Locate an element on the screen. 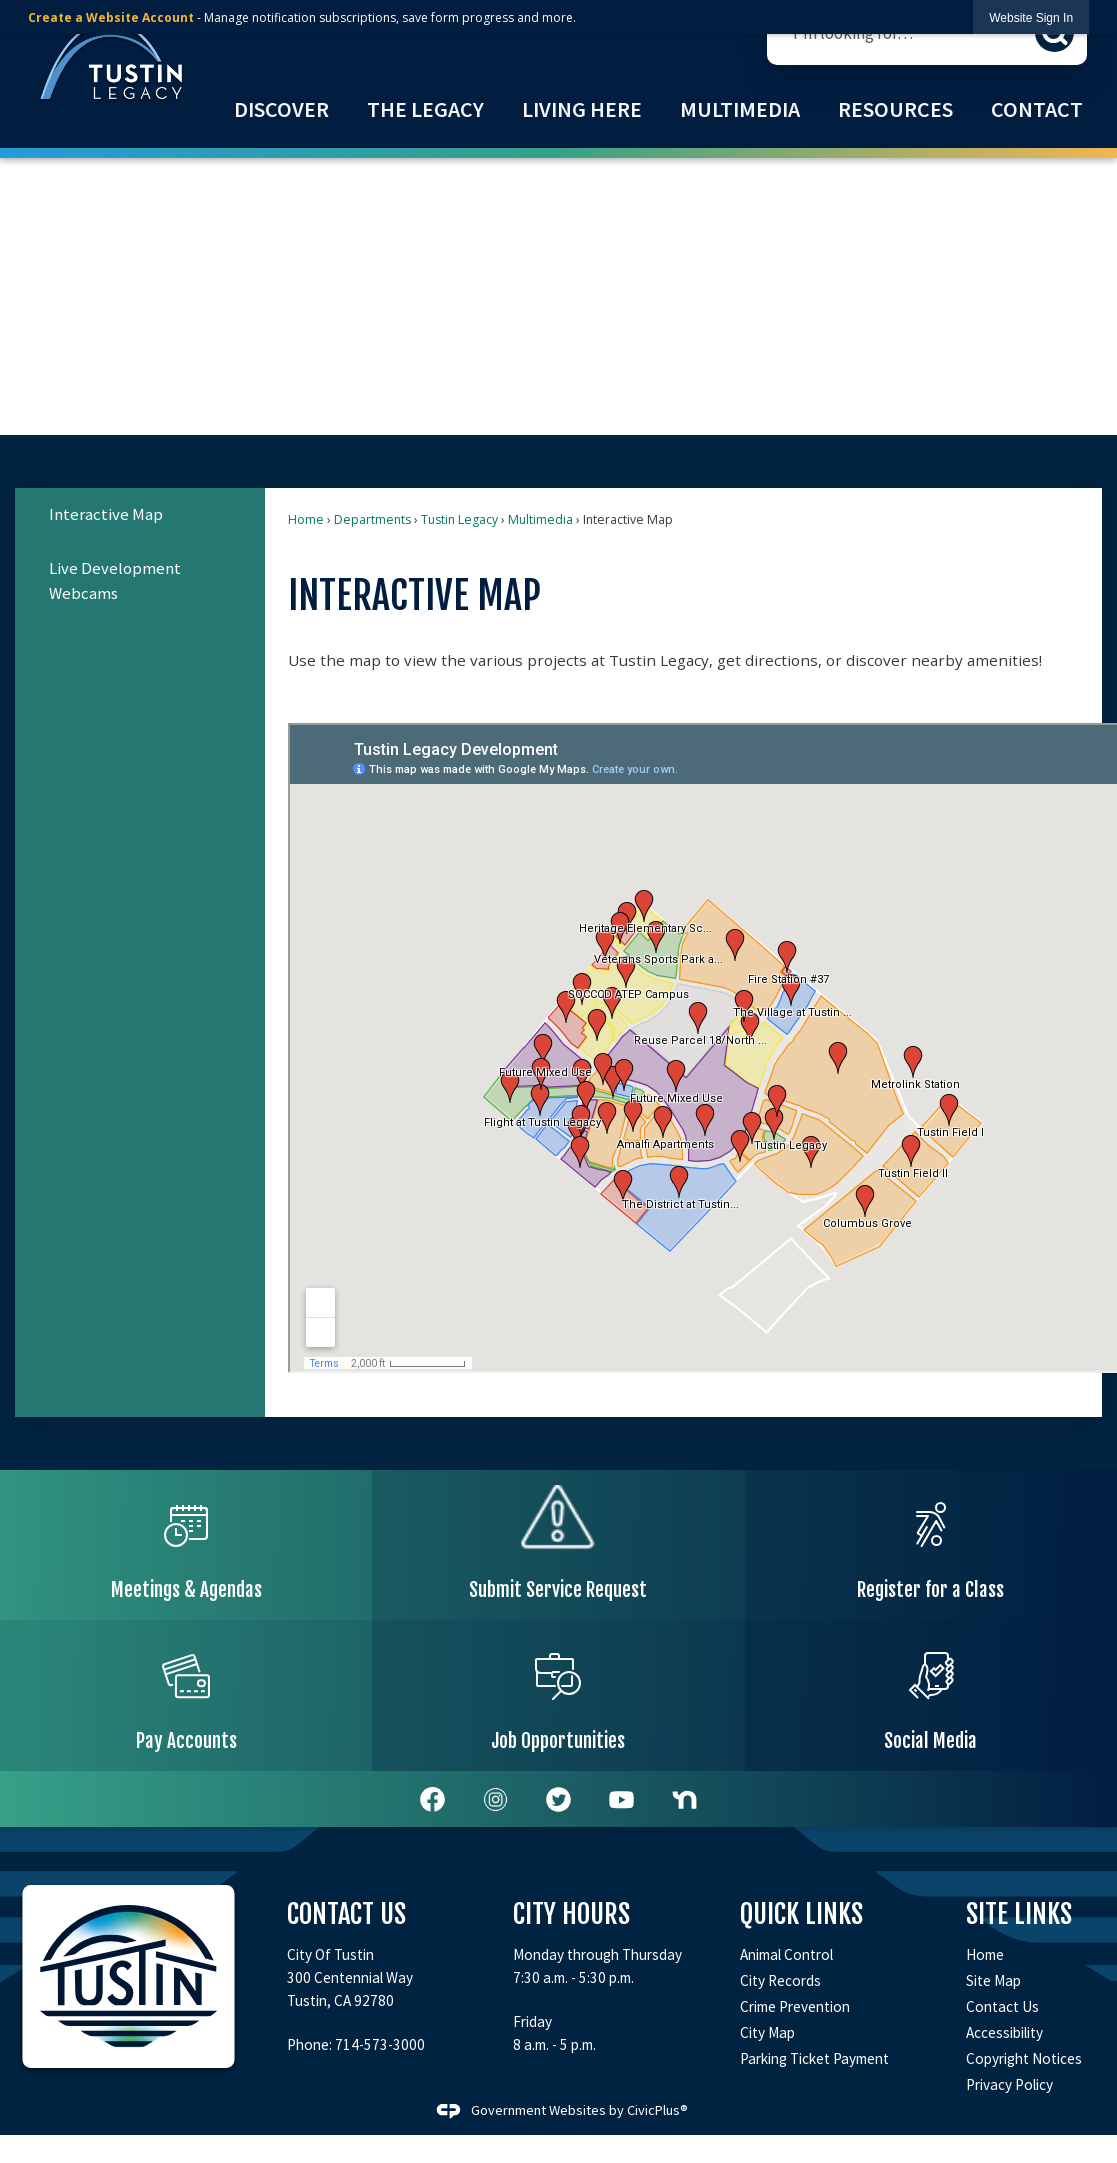 Image resolution: width=1117 pixels, height=2163 pixels. [Twitter Opens in new window] is located at coordinates (558, 1798).